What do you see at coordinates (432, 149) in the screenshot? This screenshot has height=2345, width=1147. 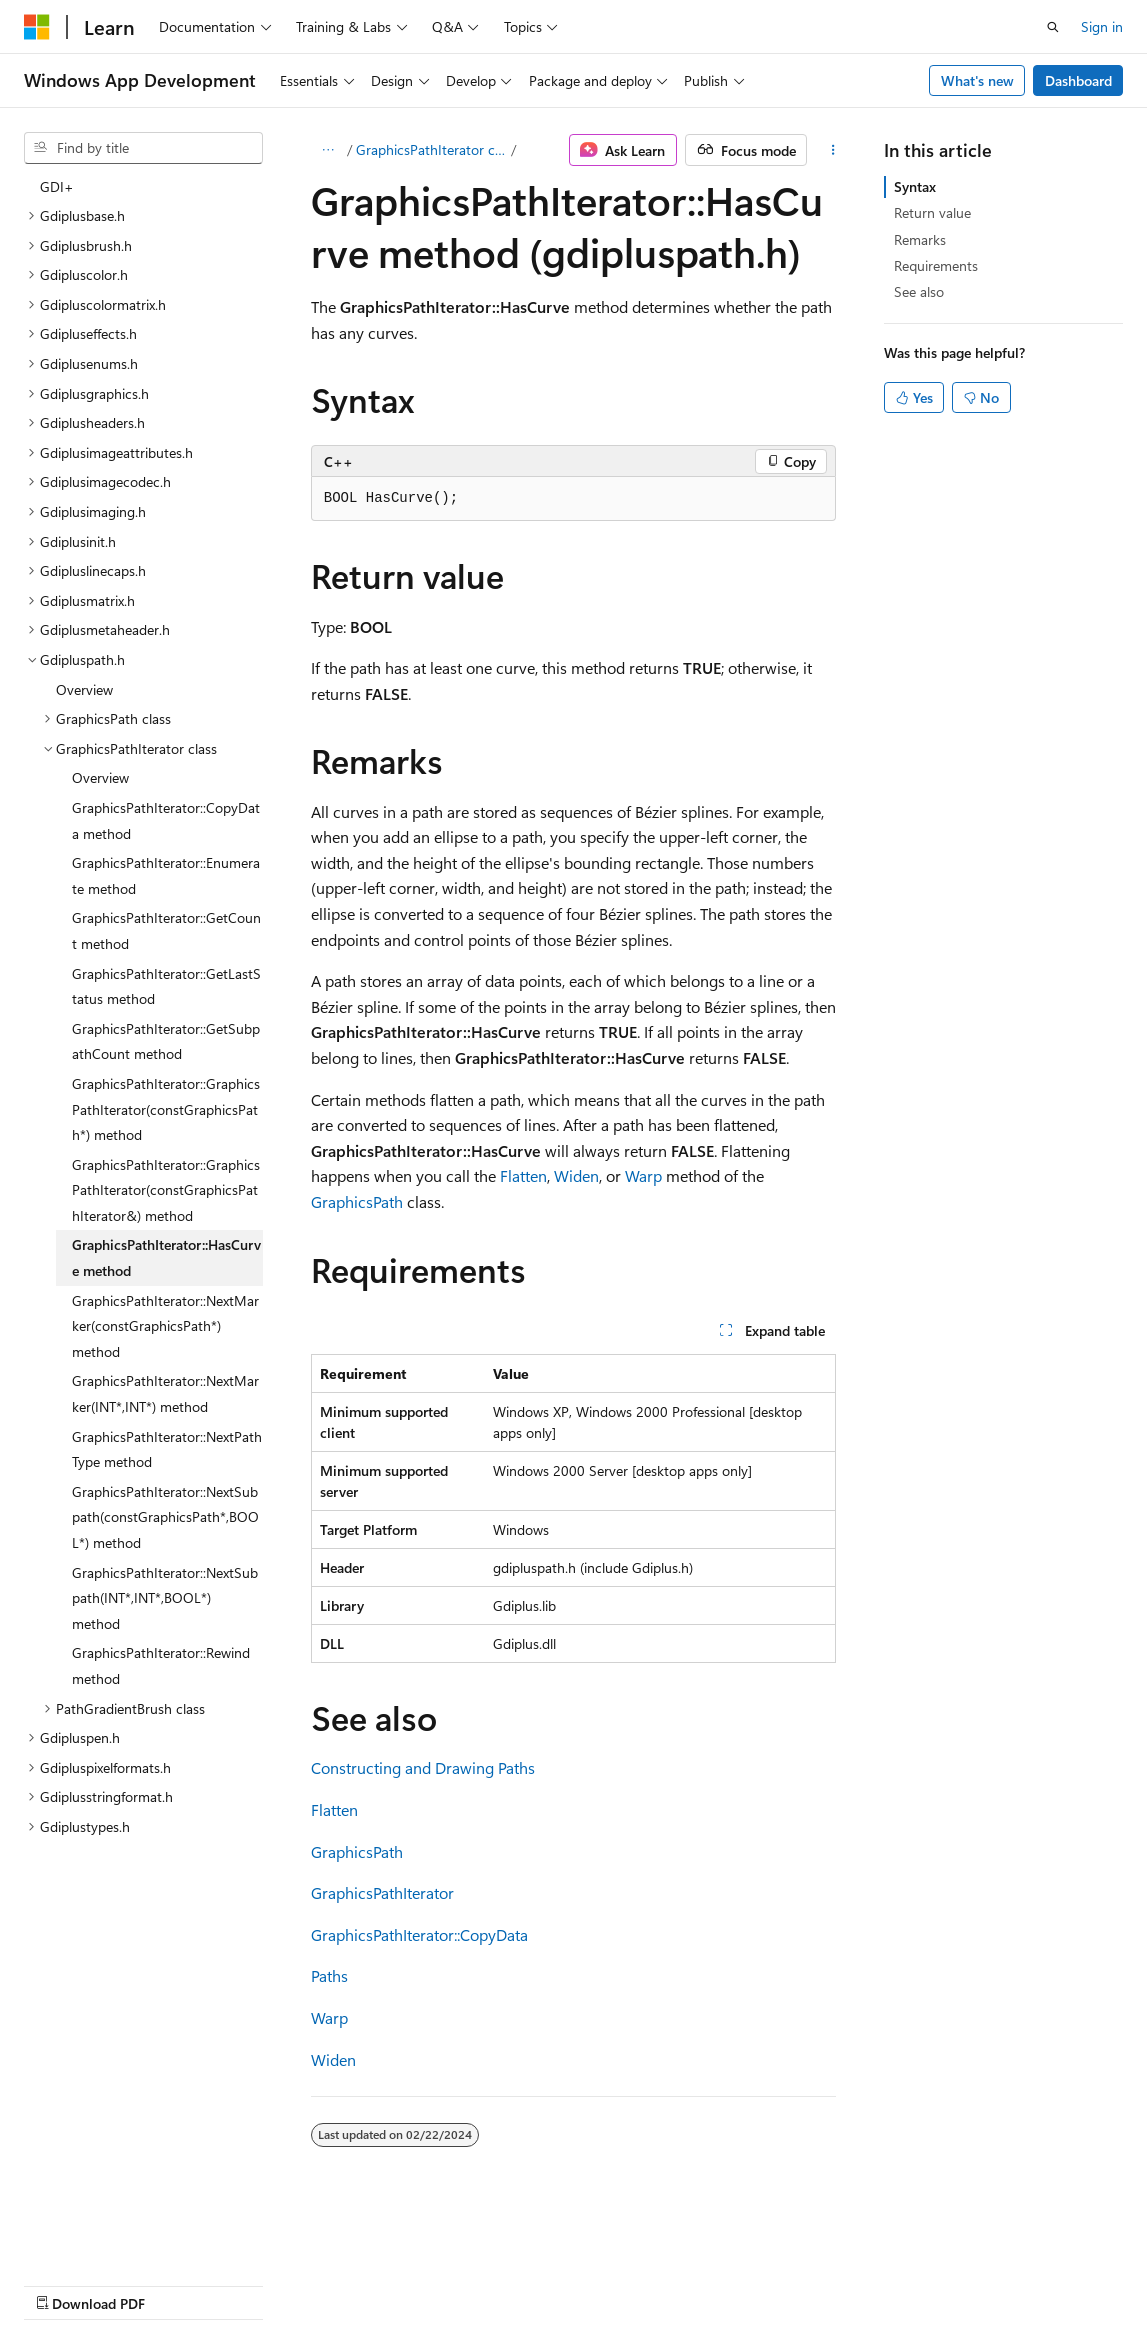 I see `GraphicsPathIterator class` at bounding box center [432, 149].